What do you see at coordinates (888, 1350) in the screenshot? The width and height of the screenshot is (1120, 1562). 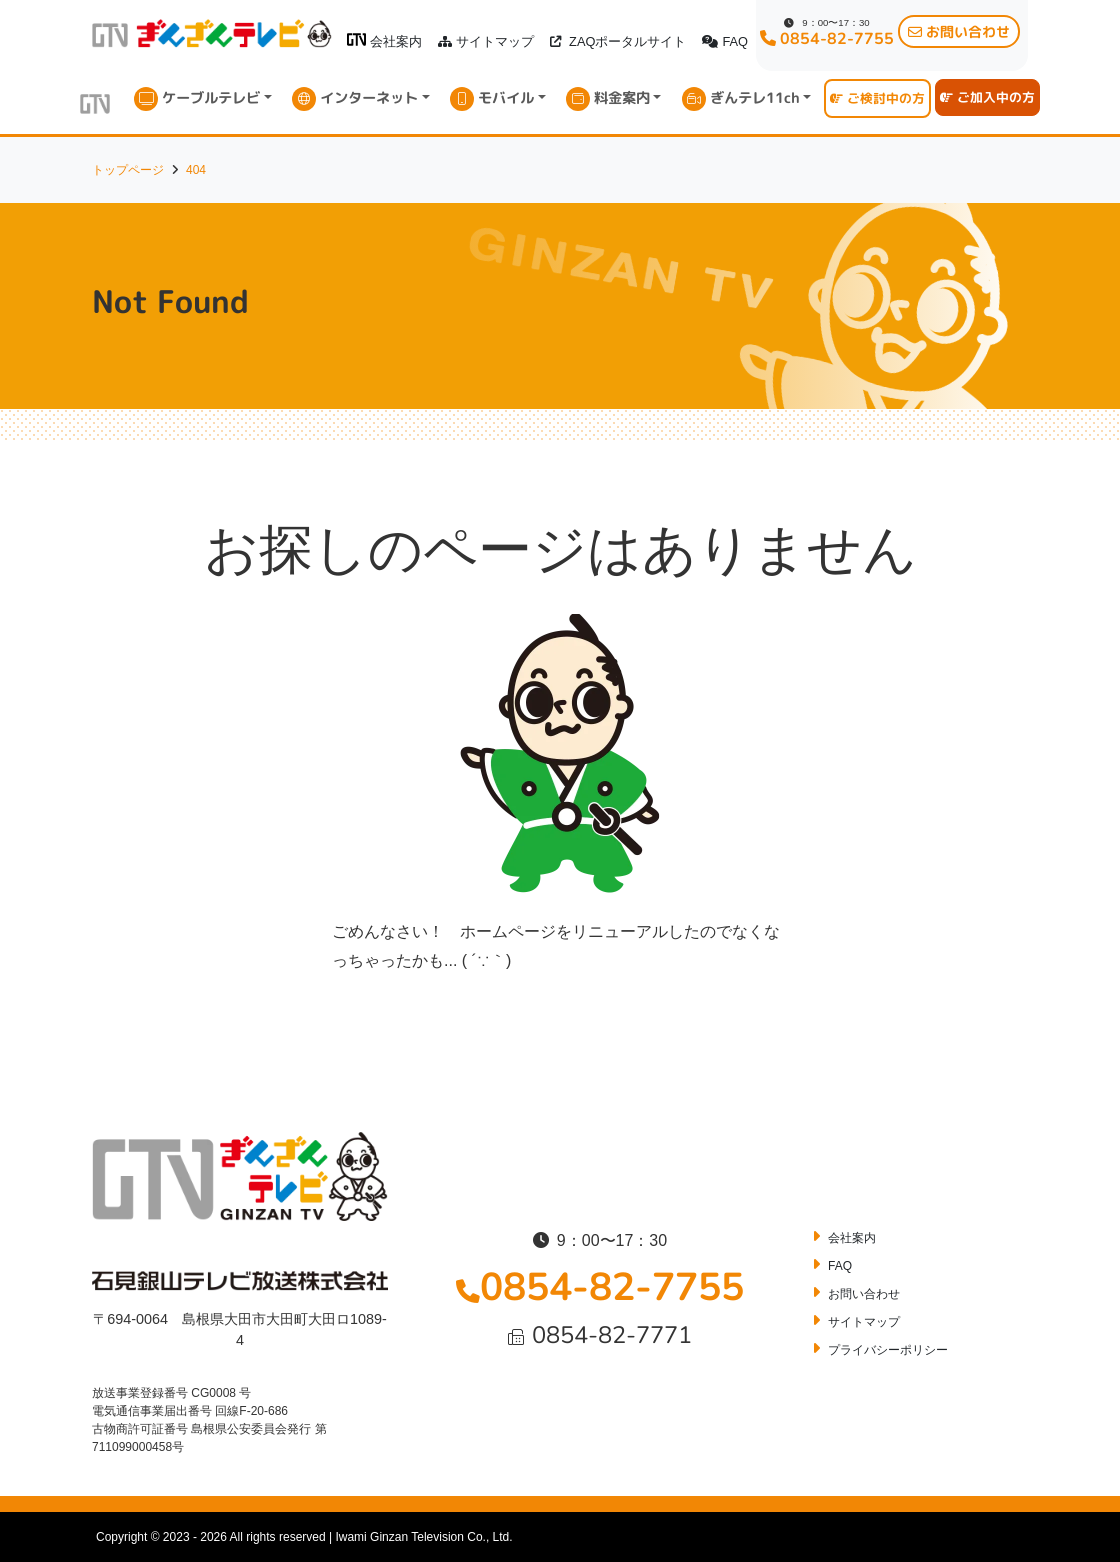 I see `プライバシーポリシー` at bounding box center [888, 1350].